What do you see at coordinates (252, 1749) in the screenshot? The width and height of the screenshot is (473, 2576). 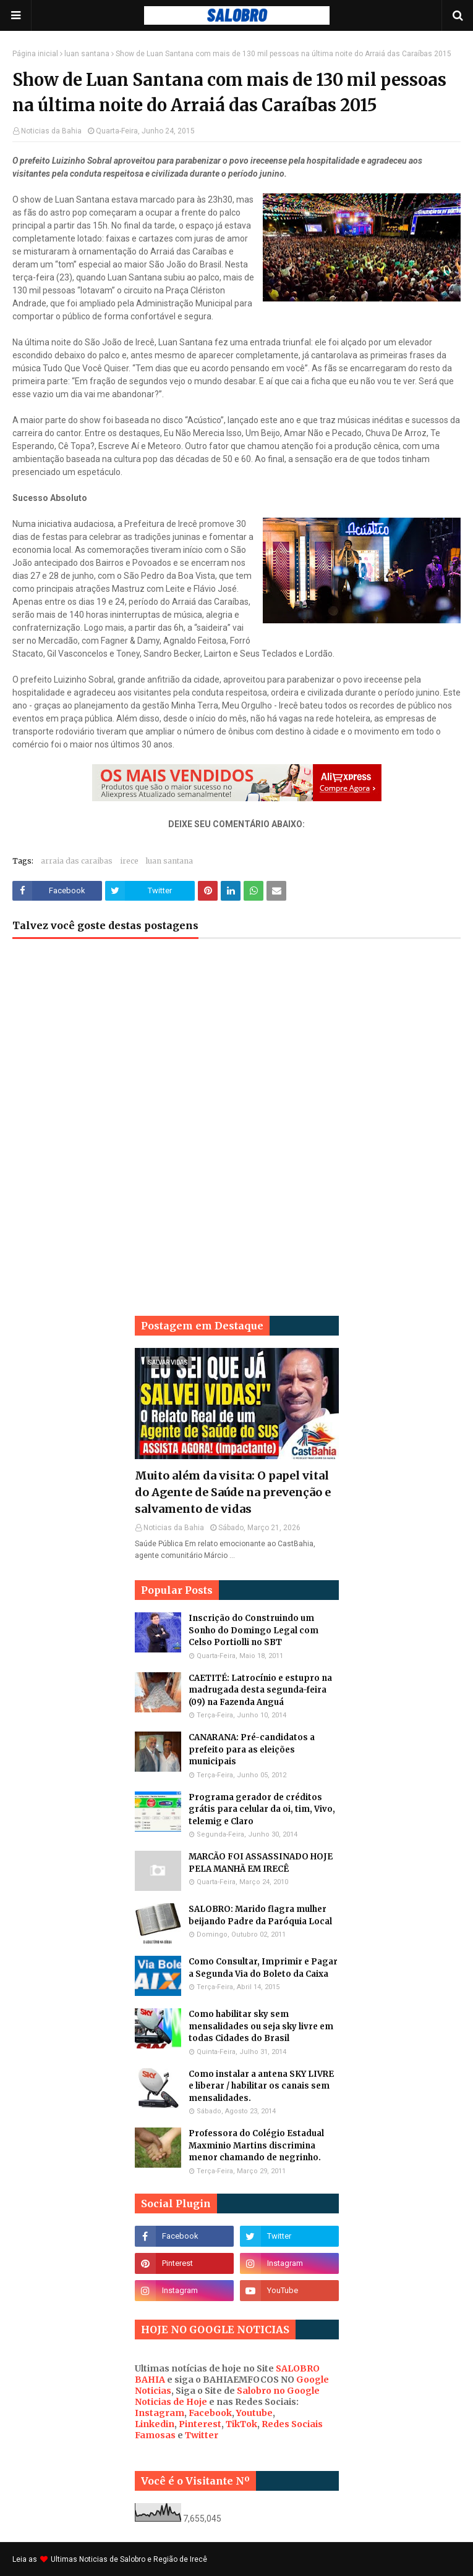 I see `CANARANA: Pré-candidatos a prefeito para as eleições municipais` at bounding box center [252, 1749].